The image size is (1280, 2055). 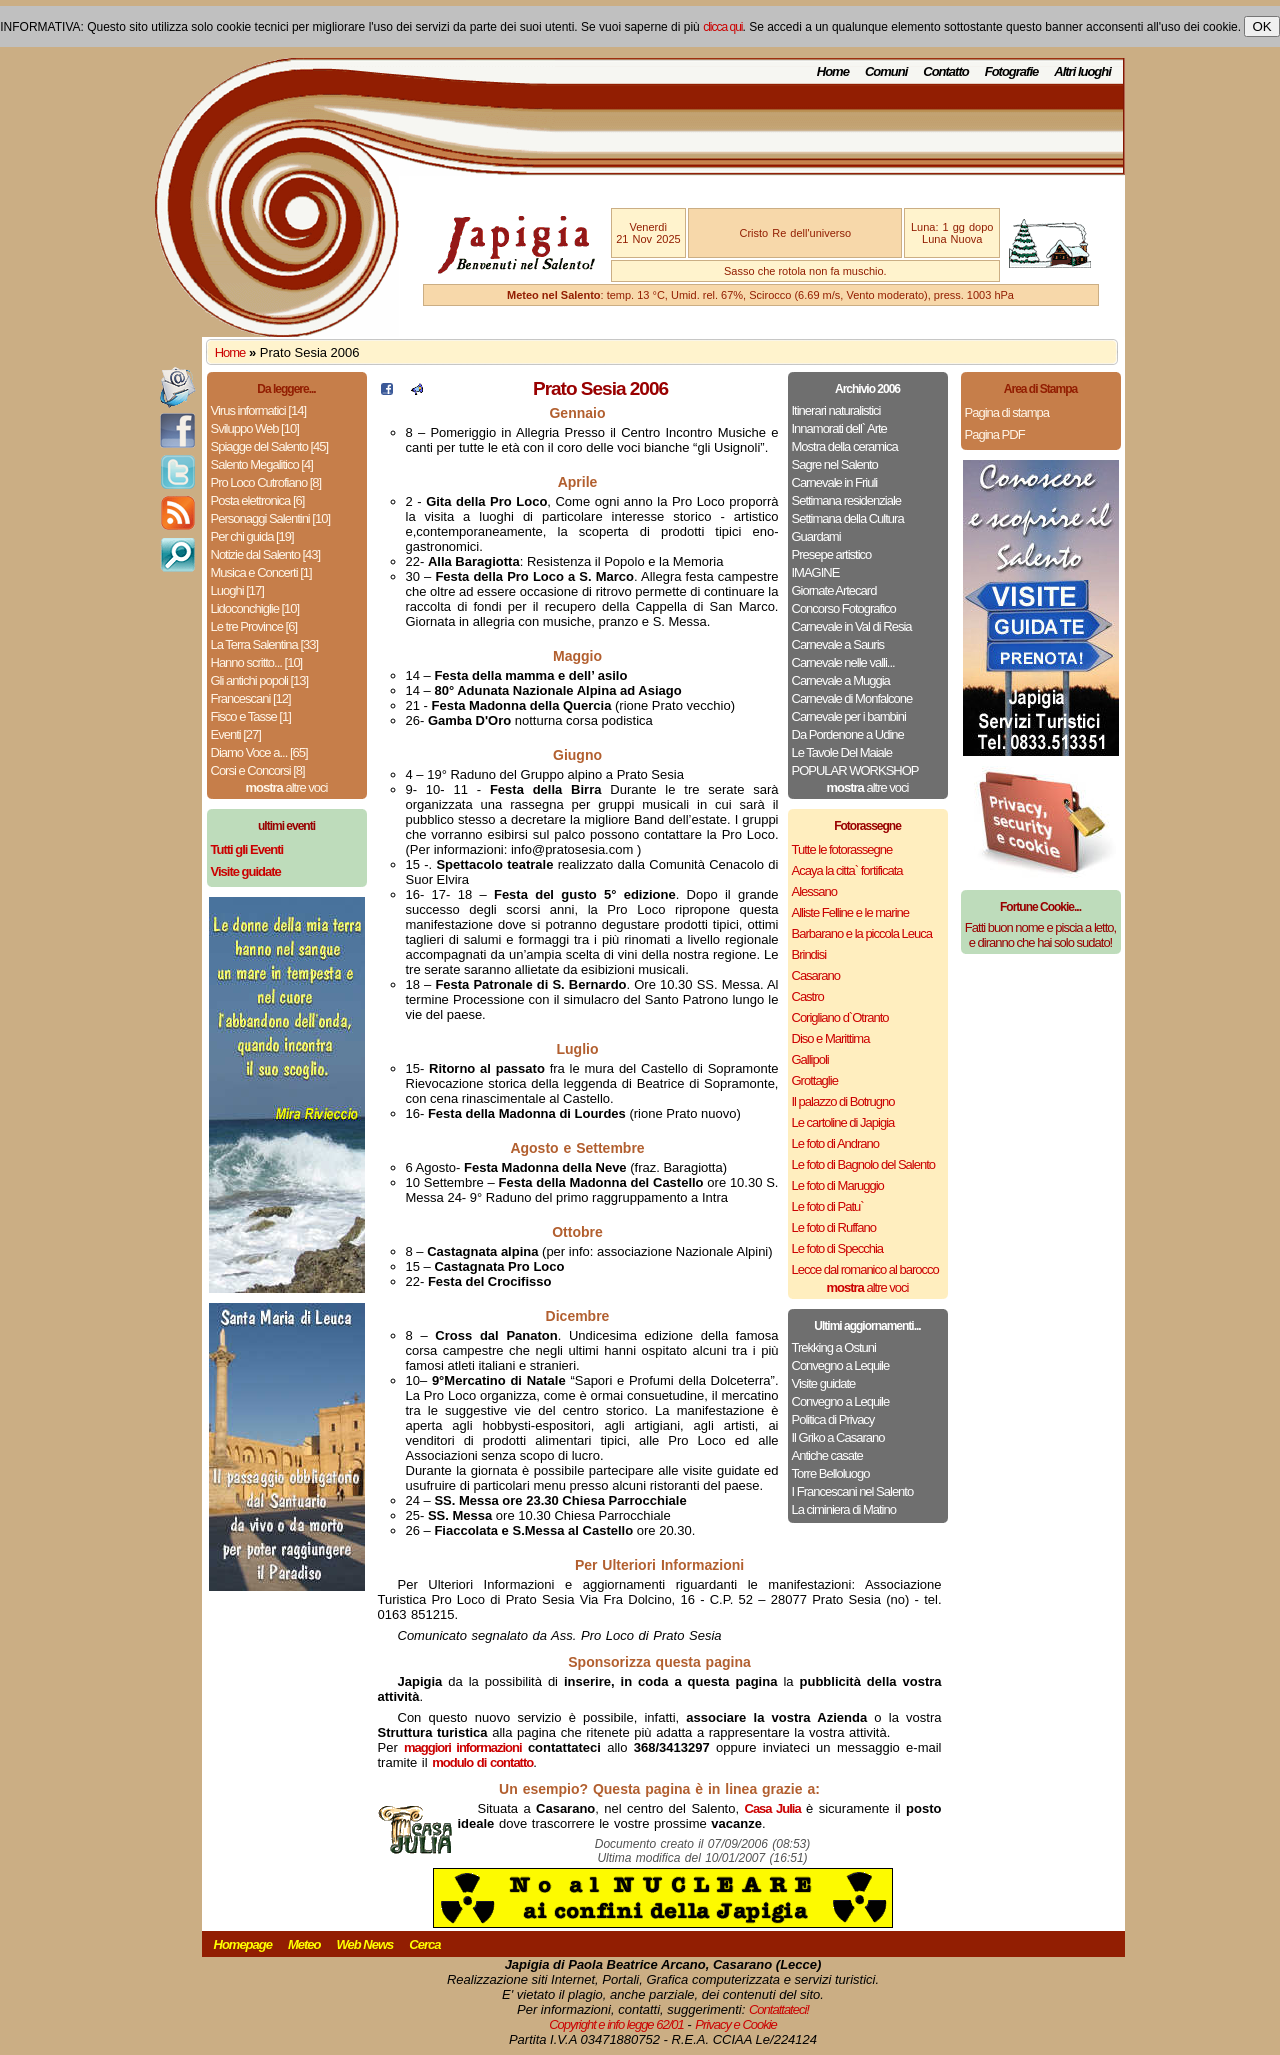 What do you see at coordinates (995, 434) in the screenshot?
I see `Pagina PDF` at bounding box center [995, 434].